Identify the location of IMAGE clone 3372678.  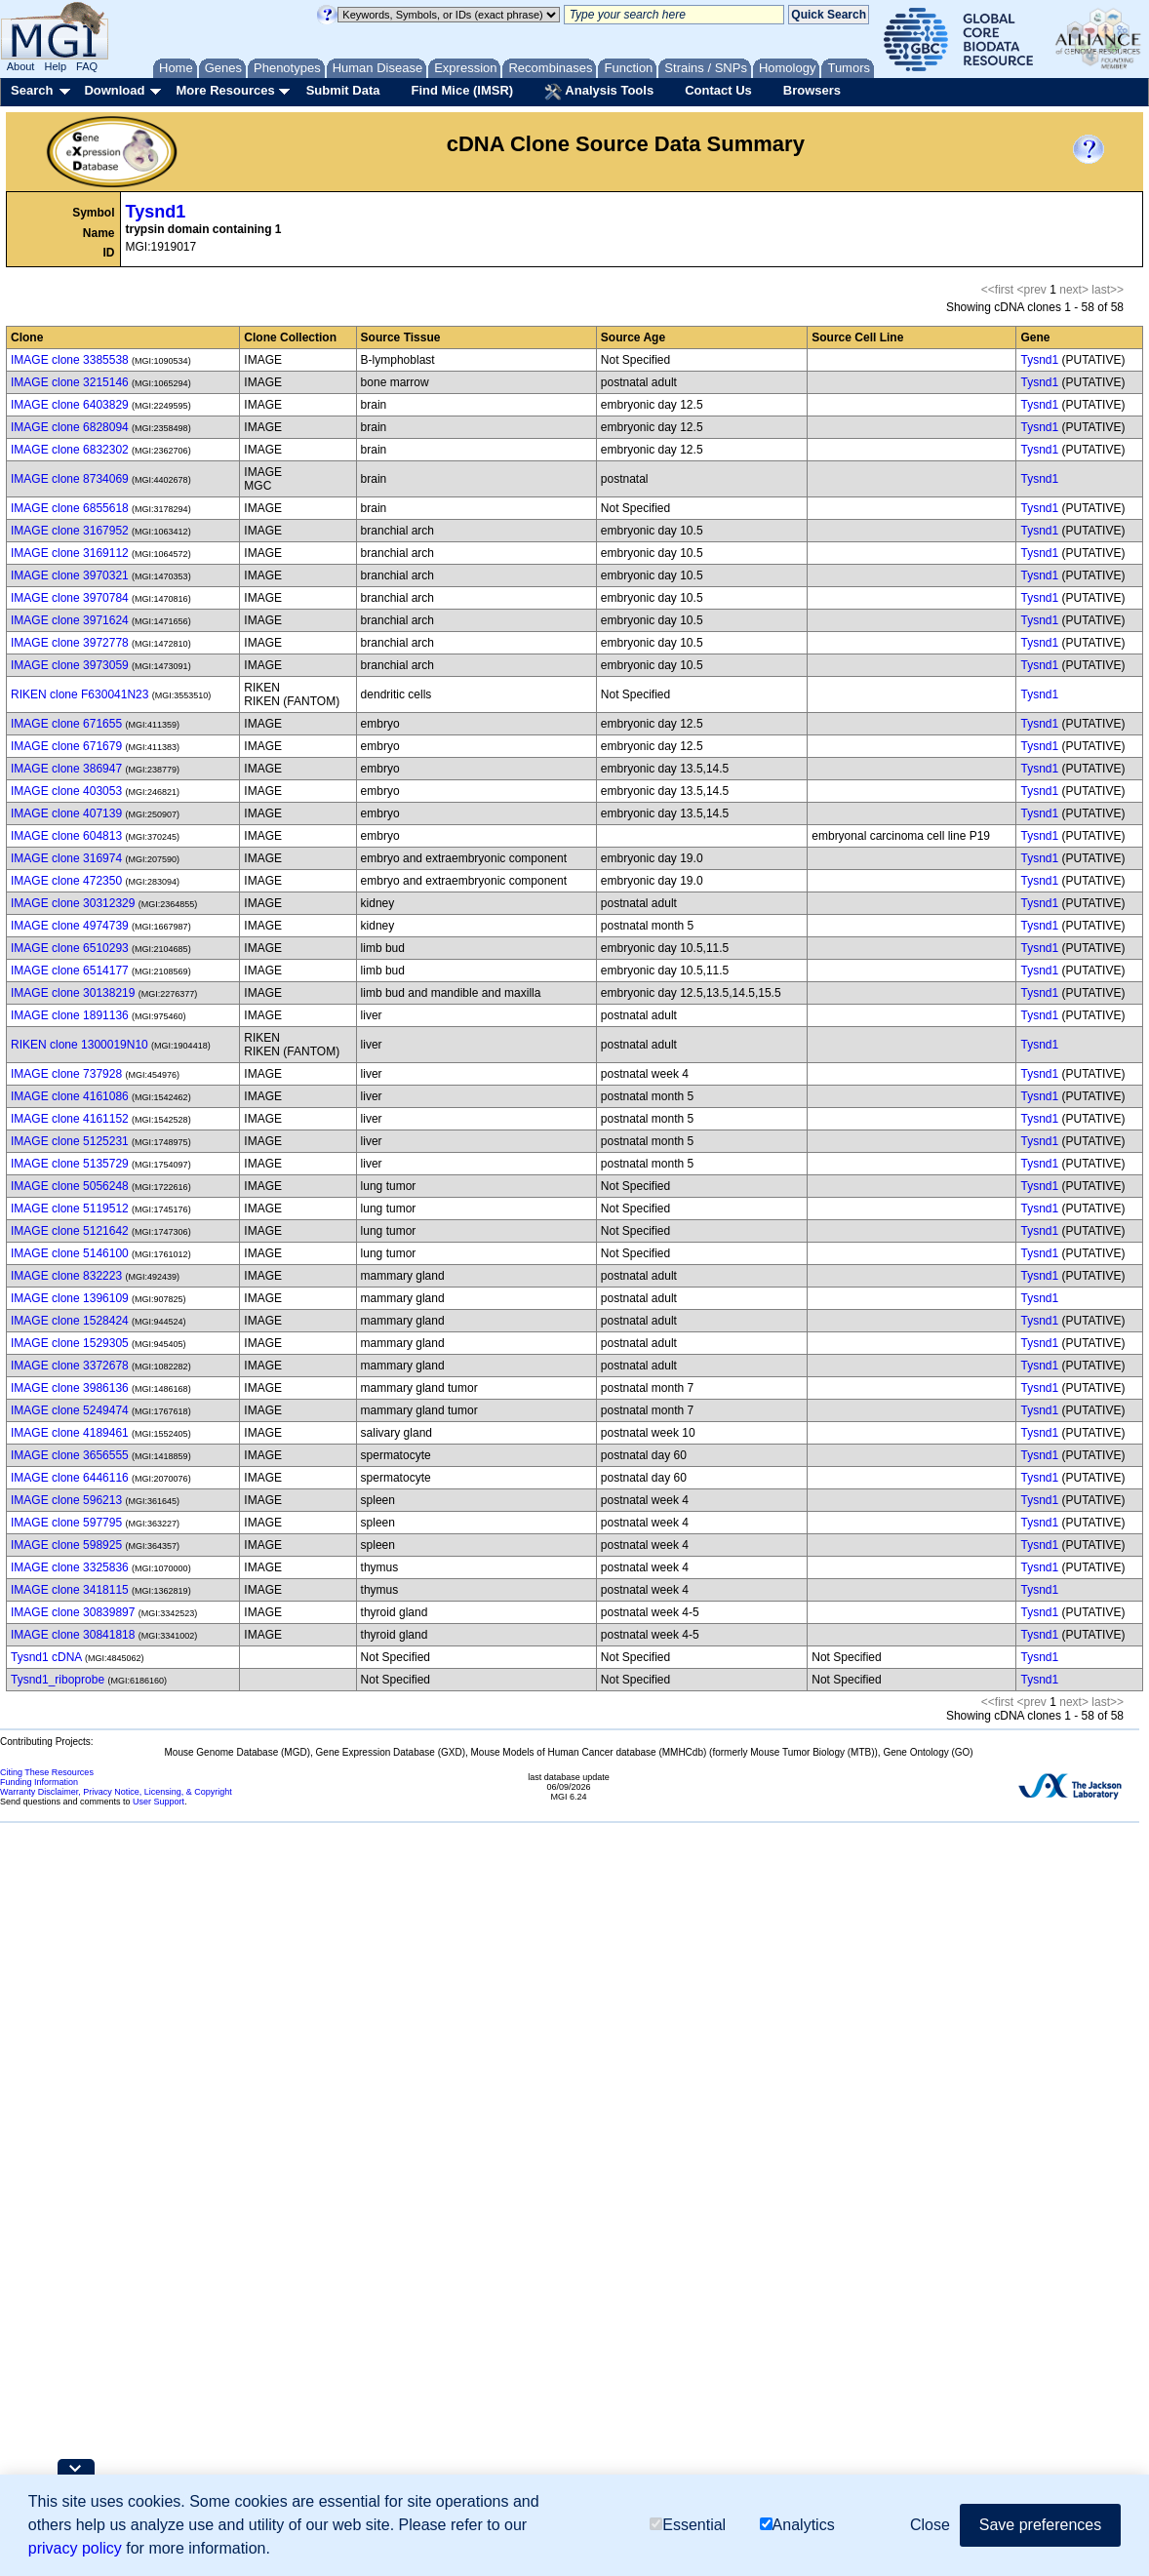
(70, 1365).